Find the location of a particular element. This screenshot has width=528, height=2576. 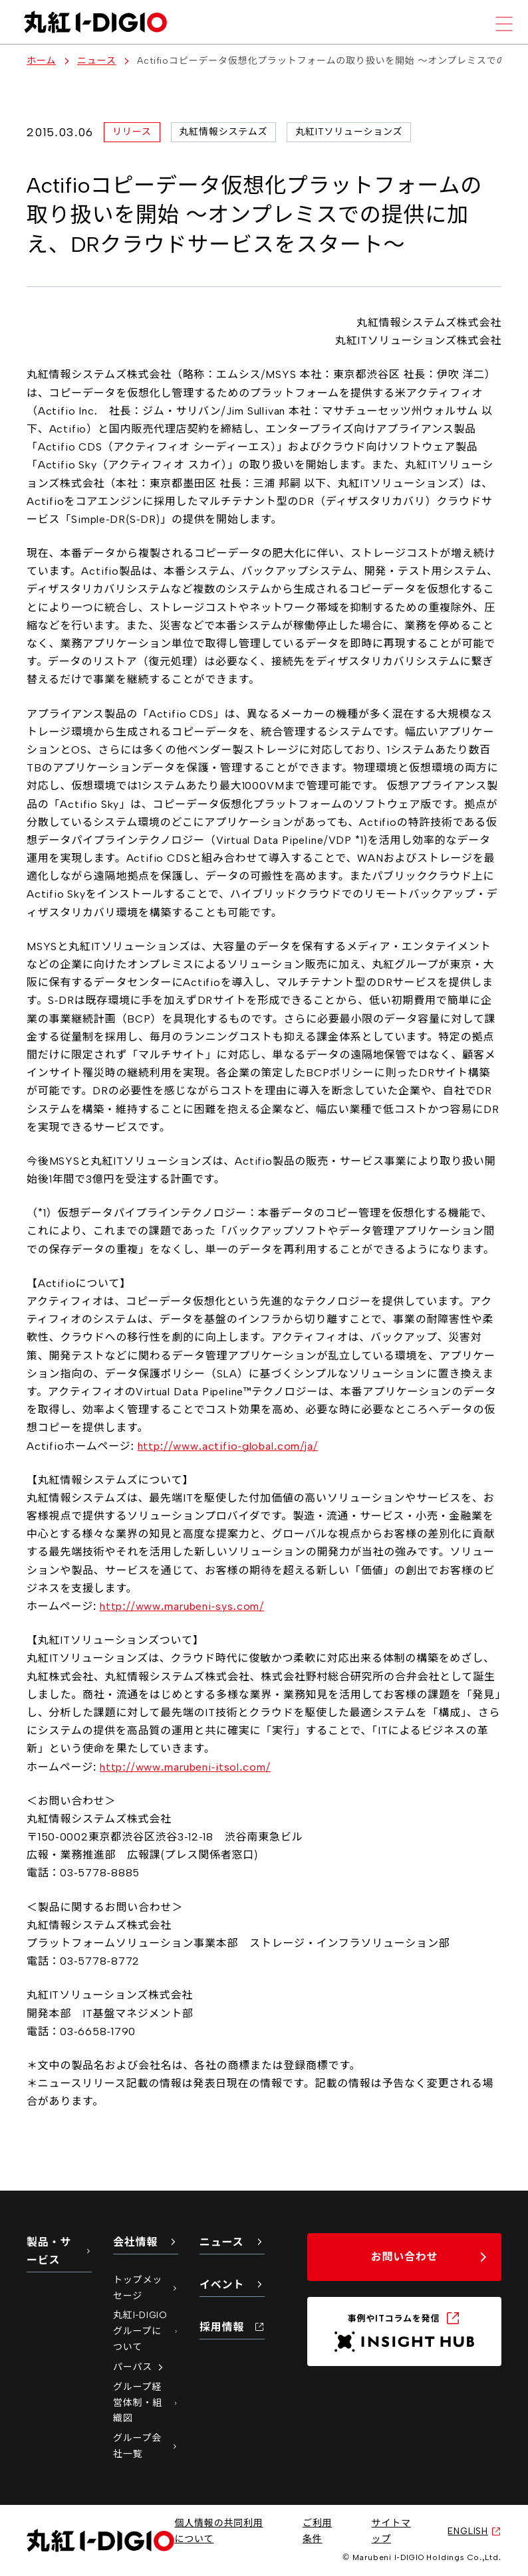

イベント is located at coordinates (232, 2284).